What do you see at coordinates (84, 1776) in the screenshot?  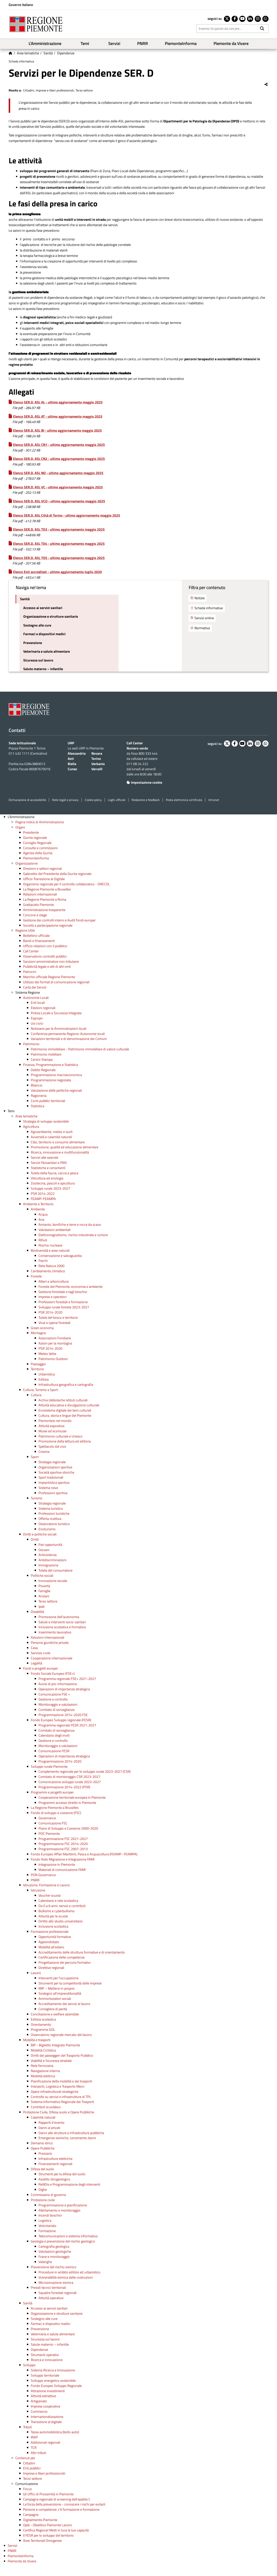 I see `Complemento regionale per lo sviluppo rurale 2023-2027 (CSR)` at bounding box center [84, 1776].